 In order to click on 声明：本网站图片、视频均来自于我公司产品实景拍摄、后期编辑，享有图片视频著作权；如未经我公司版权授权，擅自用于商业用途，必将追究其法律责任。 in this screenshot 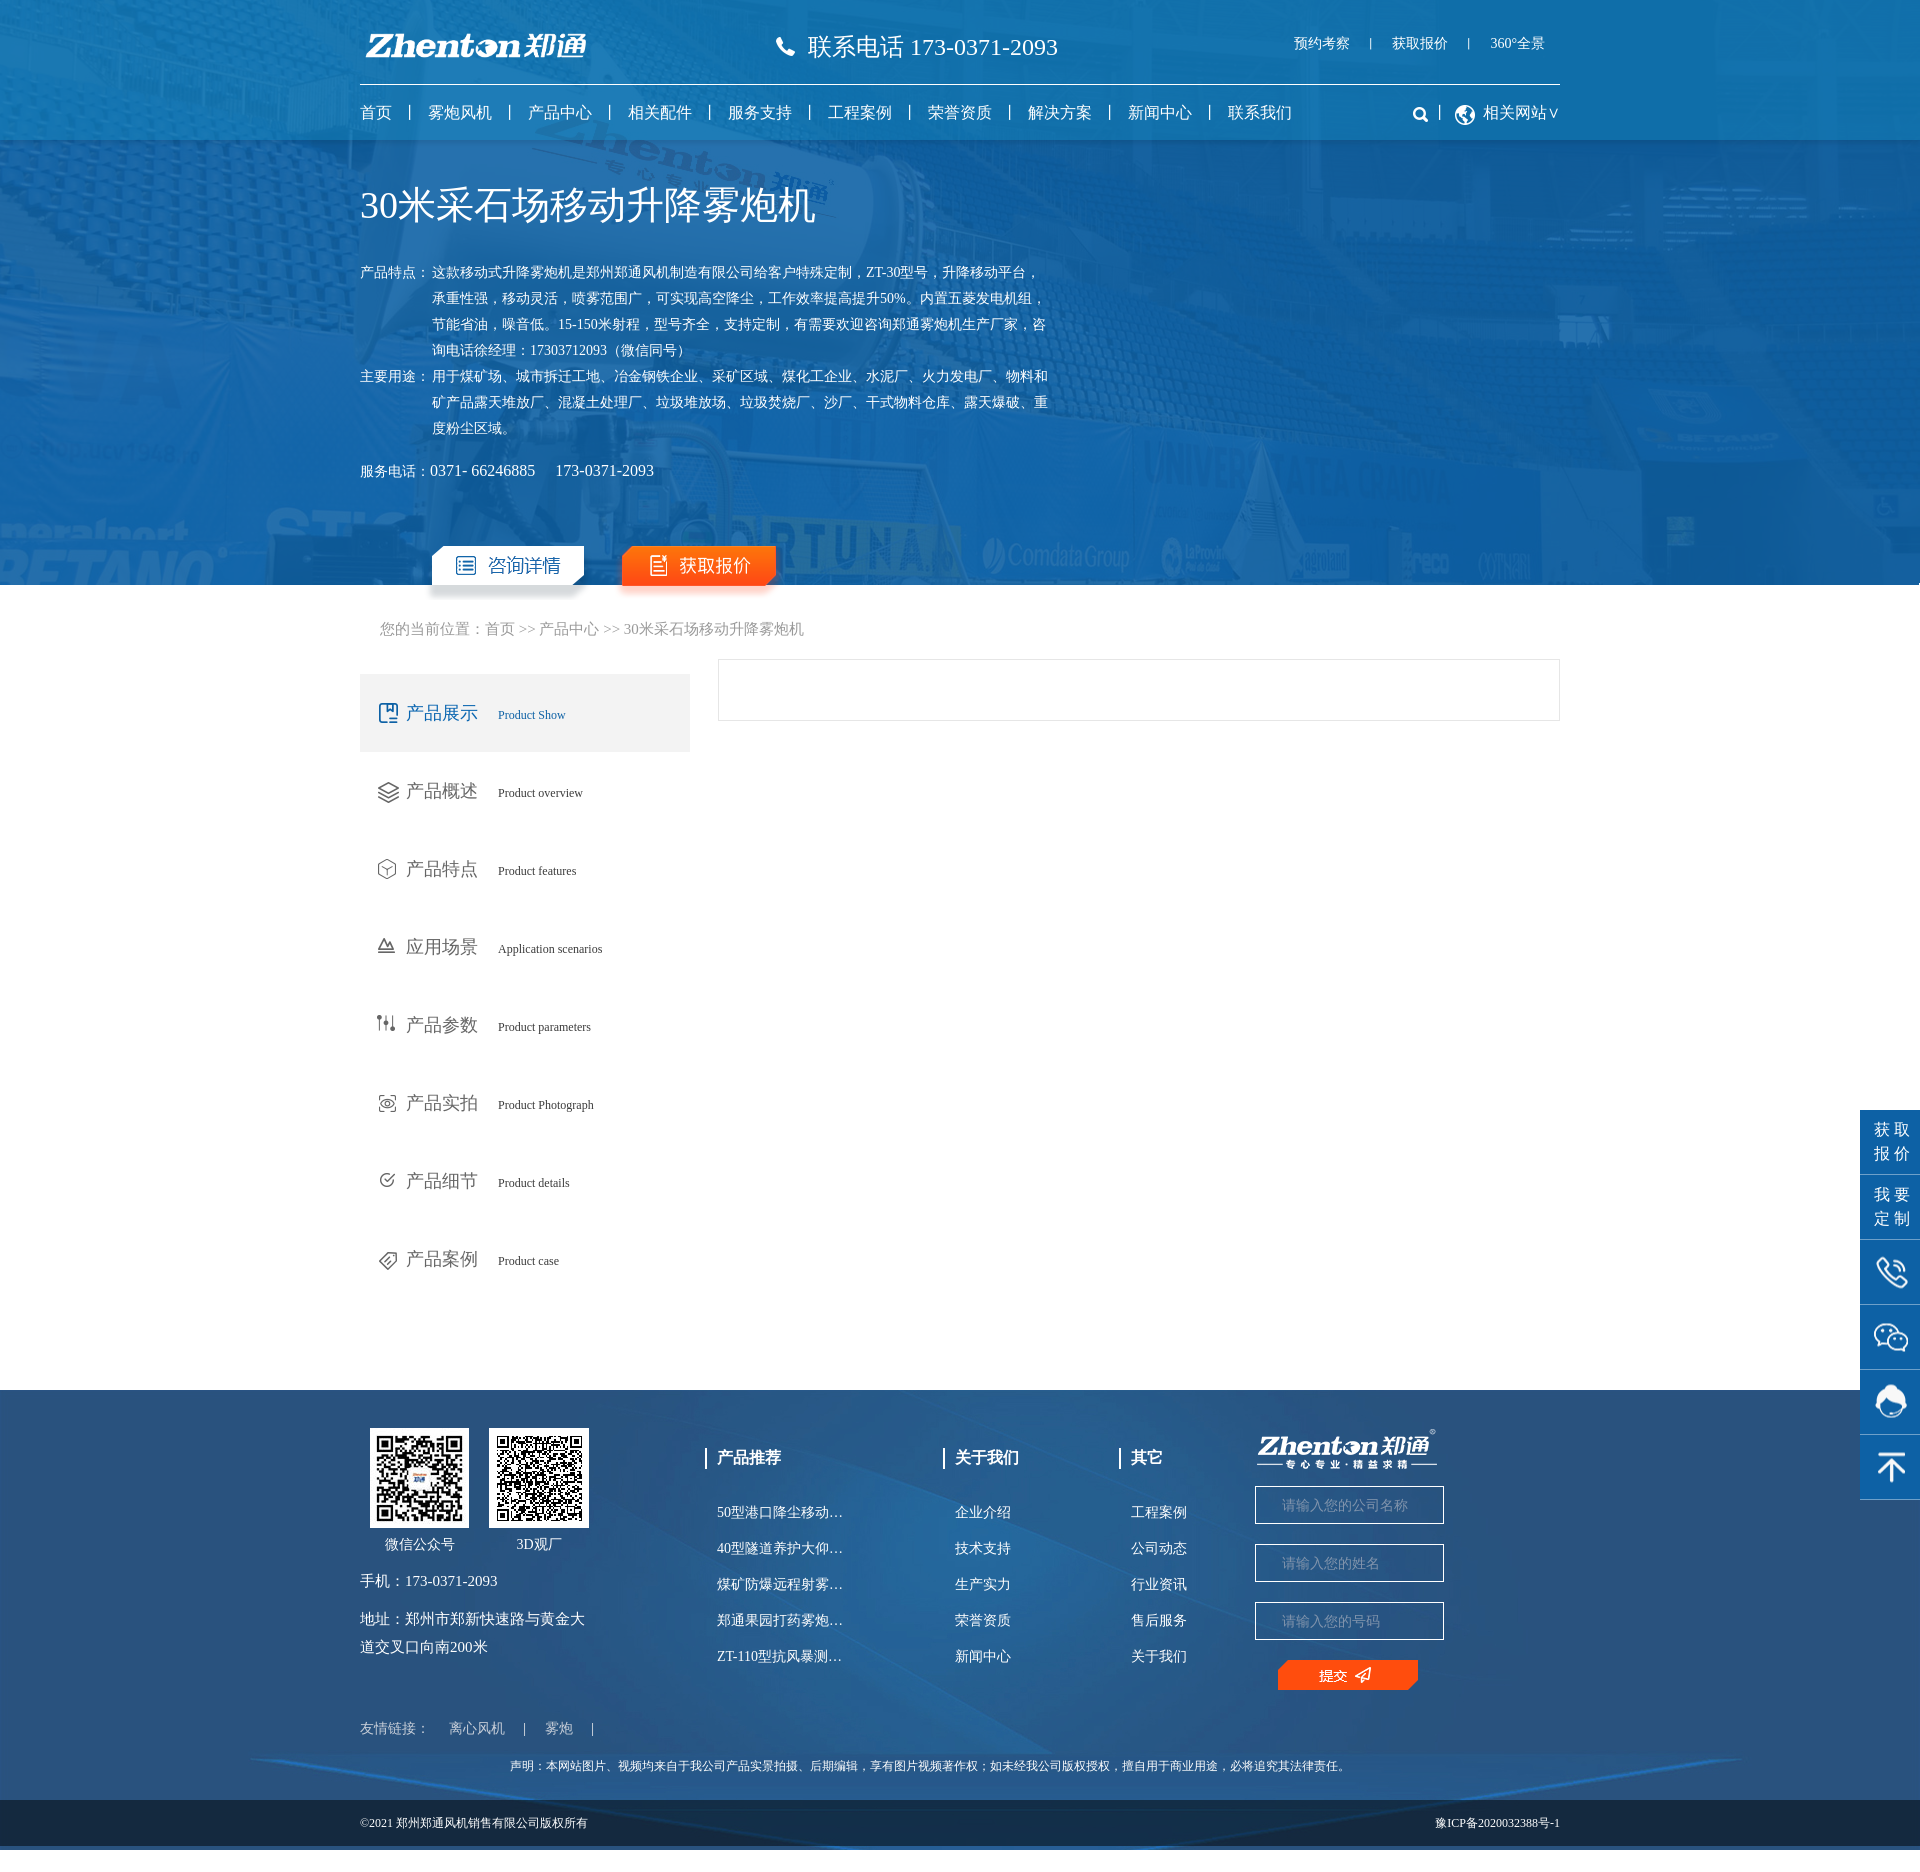, I will do `click(930, 1766)`.